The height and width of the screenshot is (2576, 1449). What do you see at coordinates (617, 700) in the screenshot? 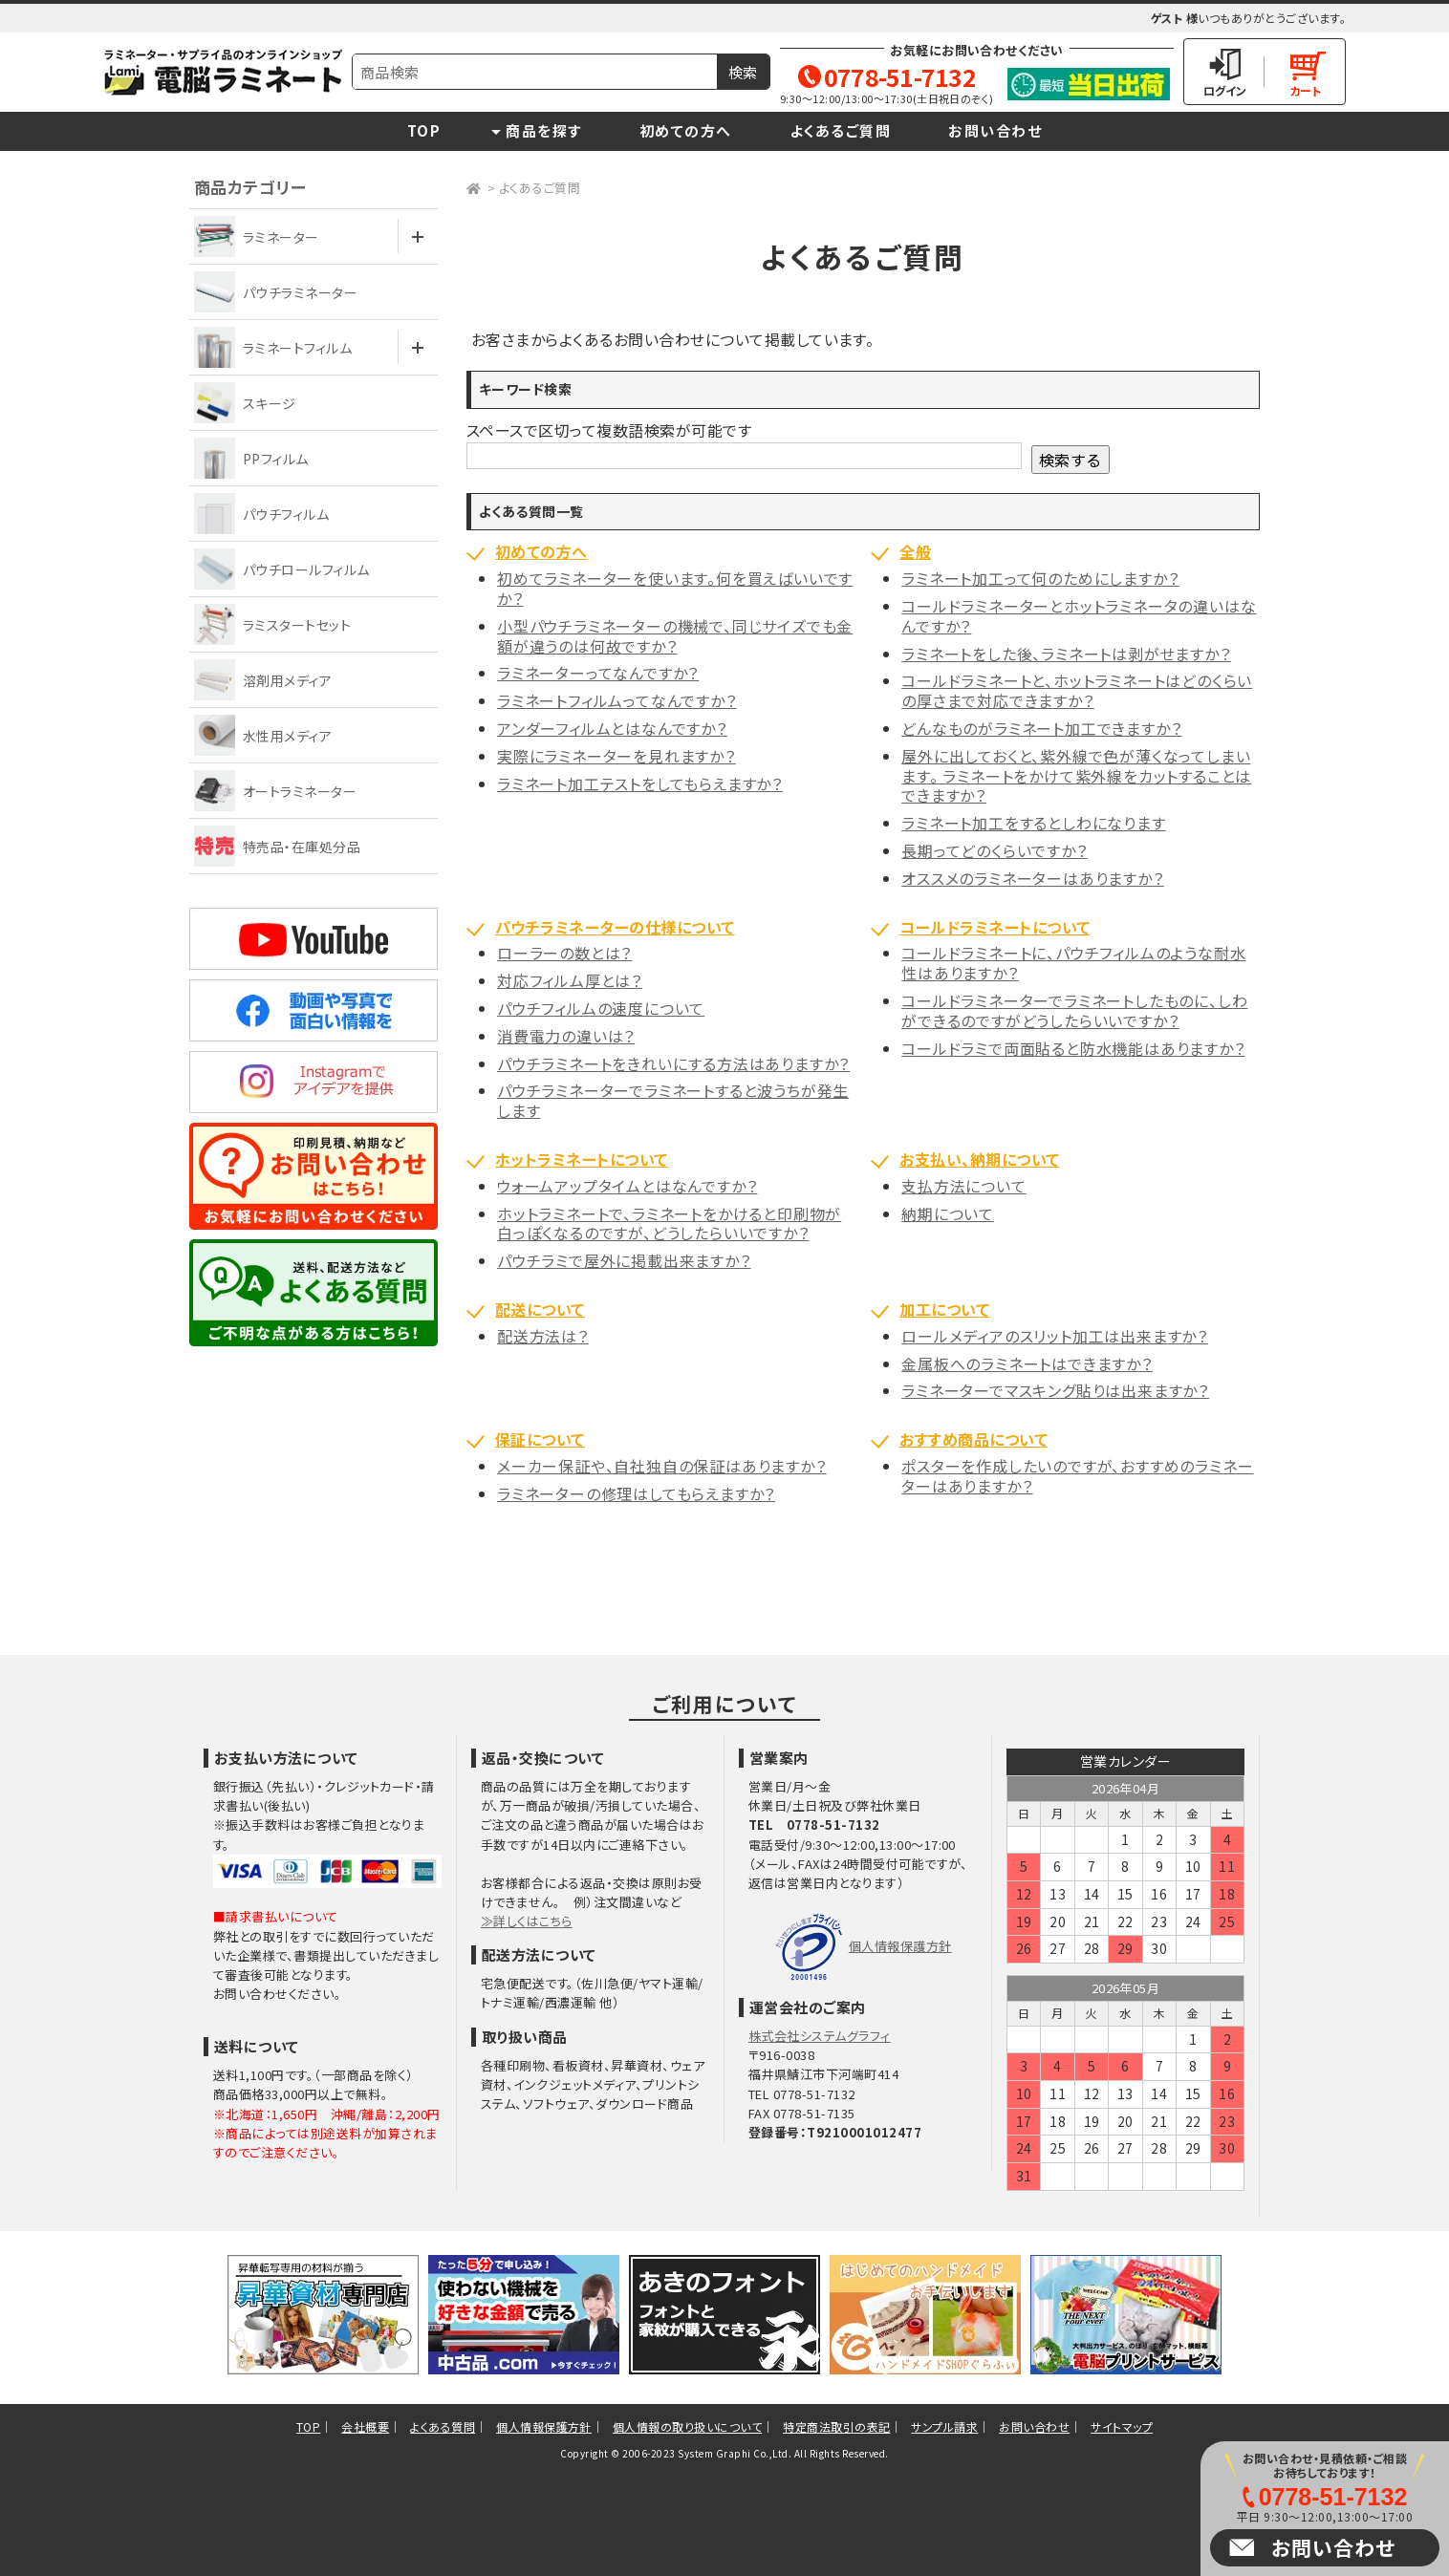
I see `ラミネートフィルムってなんですか？` at bounding box center [617, 700].